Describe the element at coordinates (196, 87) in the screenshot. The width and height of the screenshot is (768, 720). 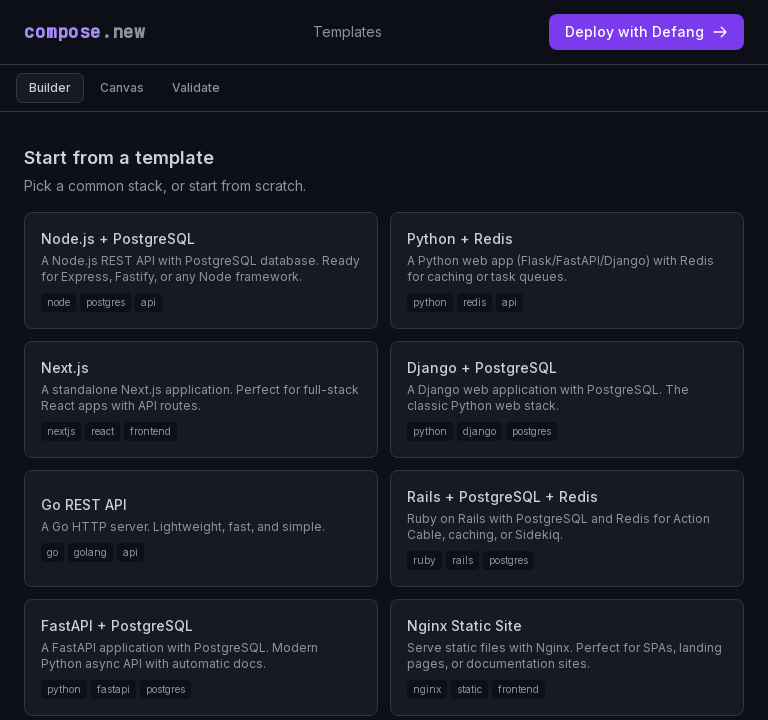
I see `Validate` at that location.